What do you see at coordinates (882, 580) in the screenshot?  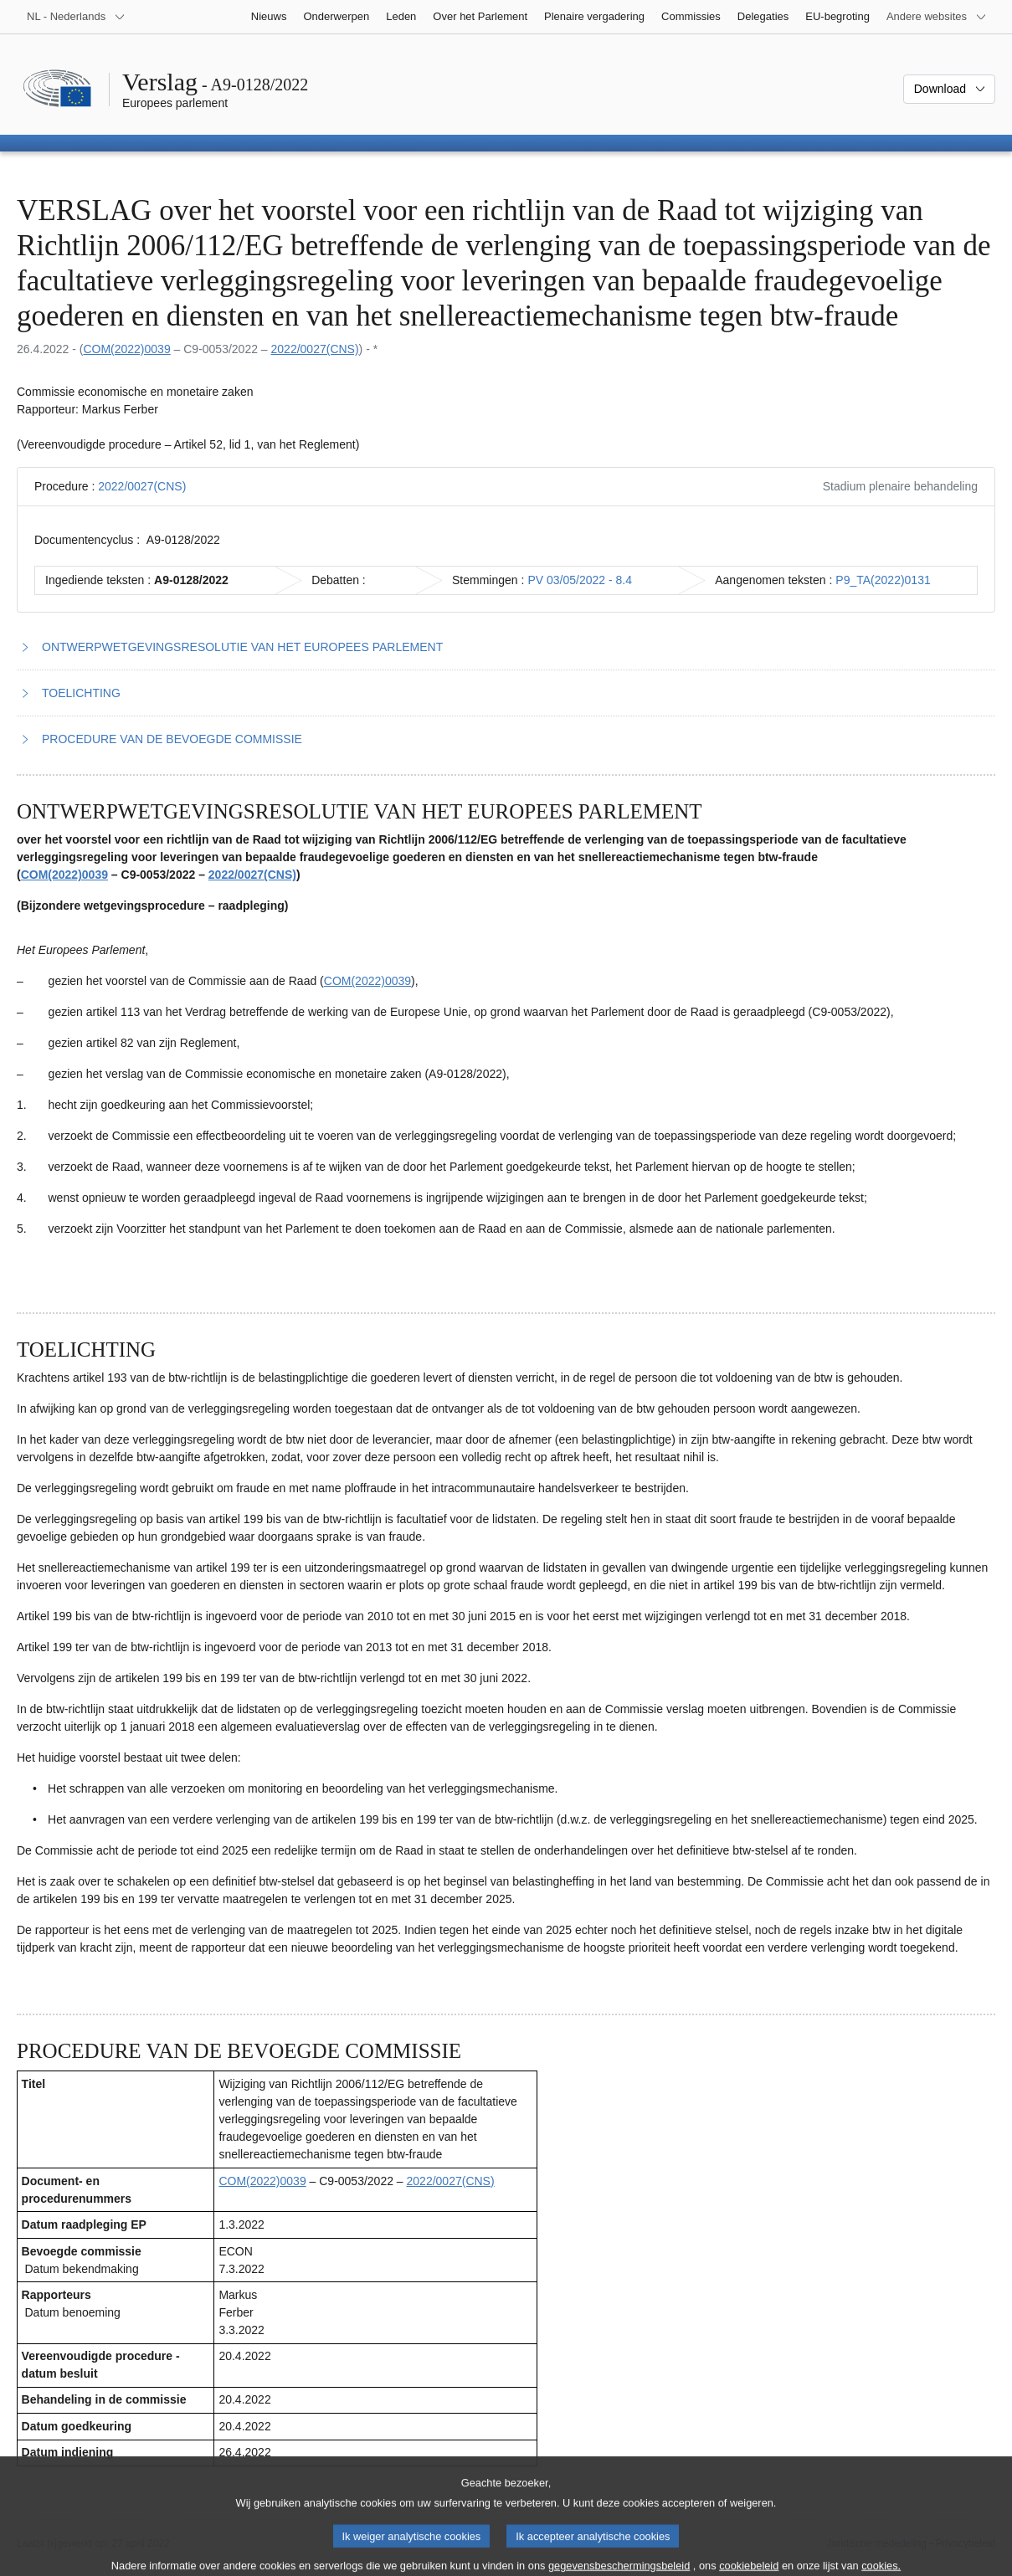 I see `P9_TA(2022)0131` at bounding box center [882, 580].